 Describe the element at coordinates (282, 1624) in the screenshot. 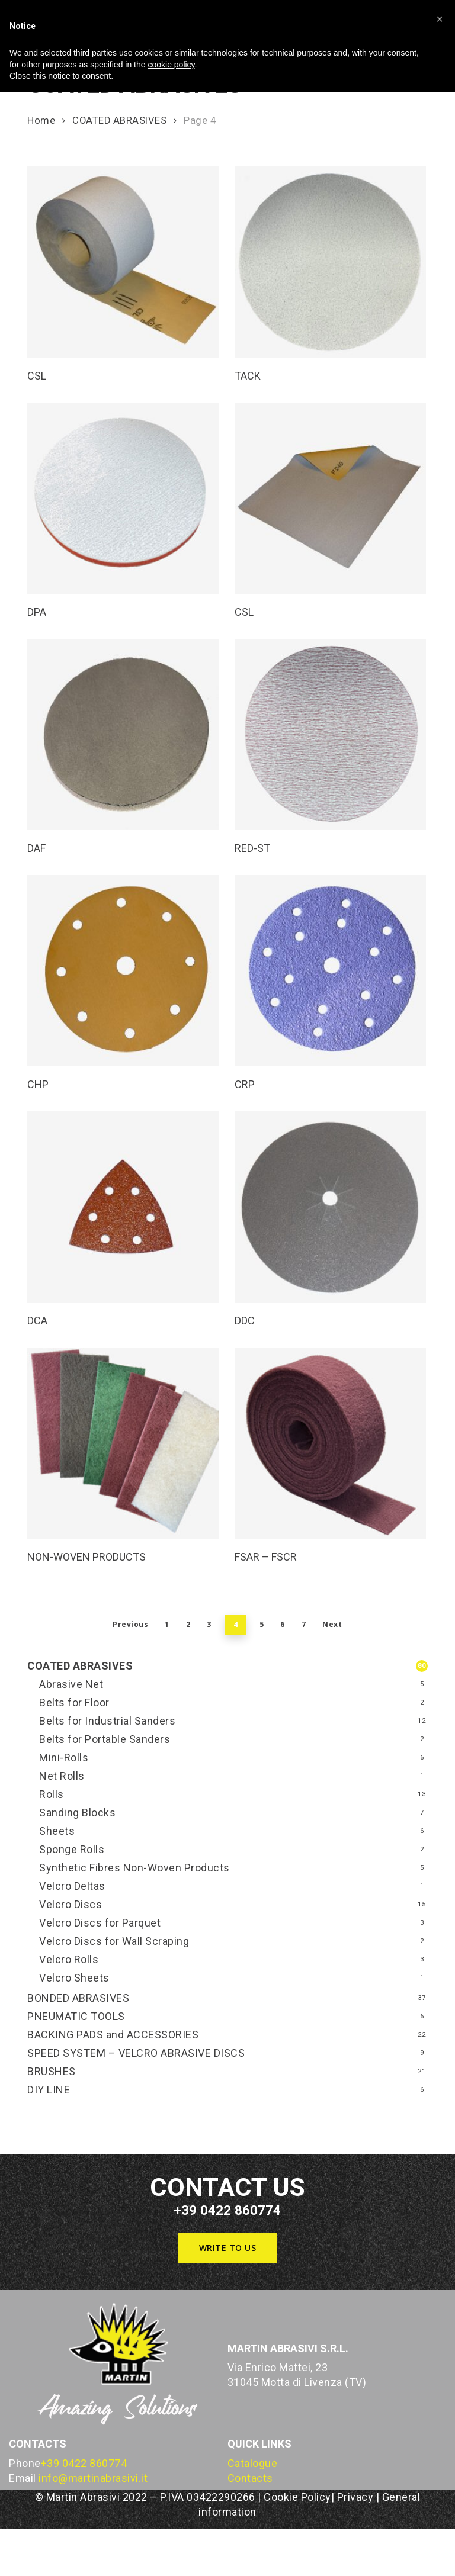

I see `6 [Page 6]` at that location.